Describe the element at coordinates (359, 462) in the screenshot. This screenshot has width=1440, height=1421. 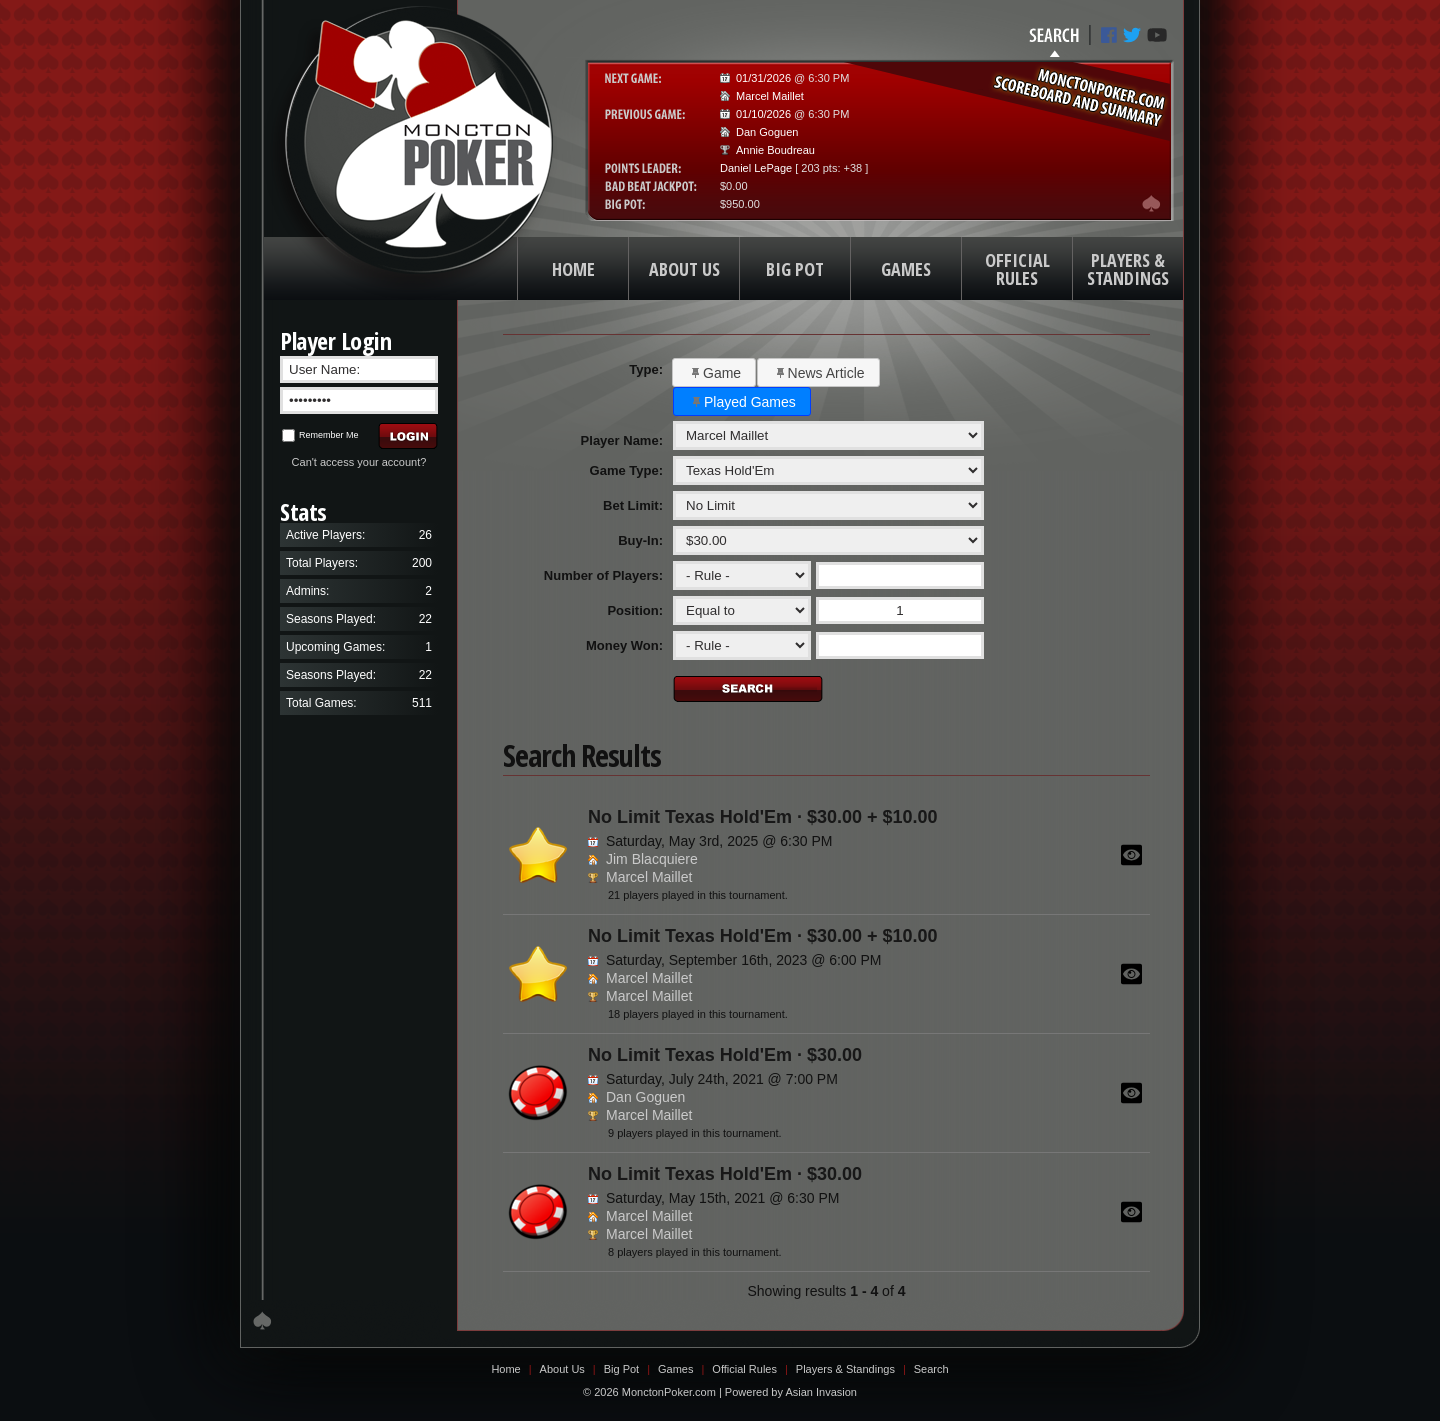
I see `Can't access your account?` at that location.